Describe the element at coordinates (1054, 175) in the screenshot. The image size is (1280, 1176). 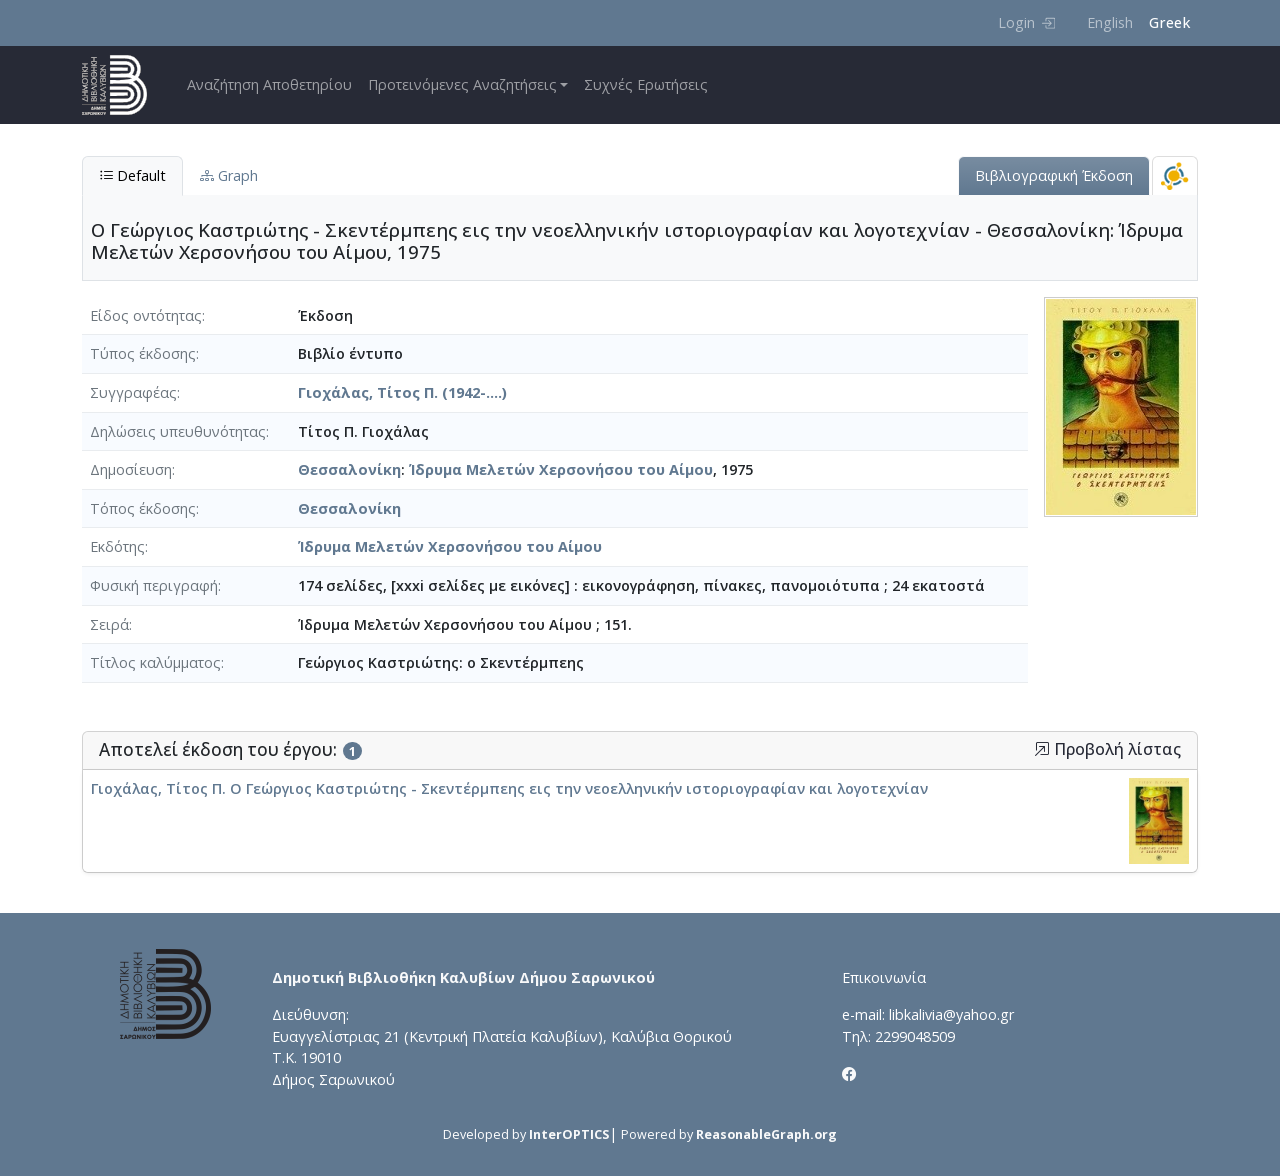
I see `Βιβλιογραφική Έκδοση` at that location.